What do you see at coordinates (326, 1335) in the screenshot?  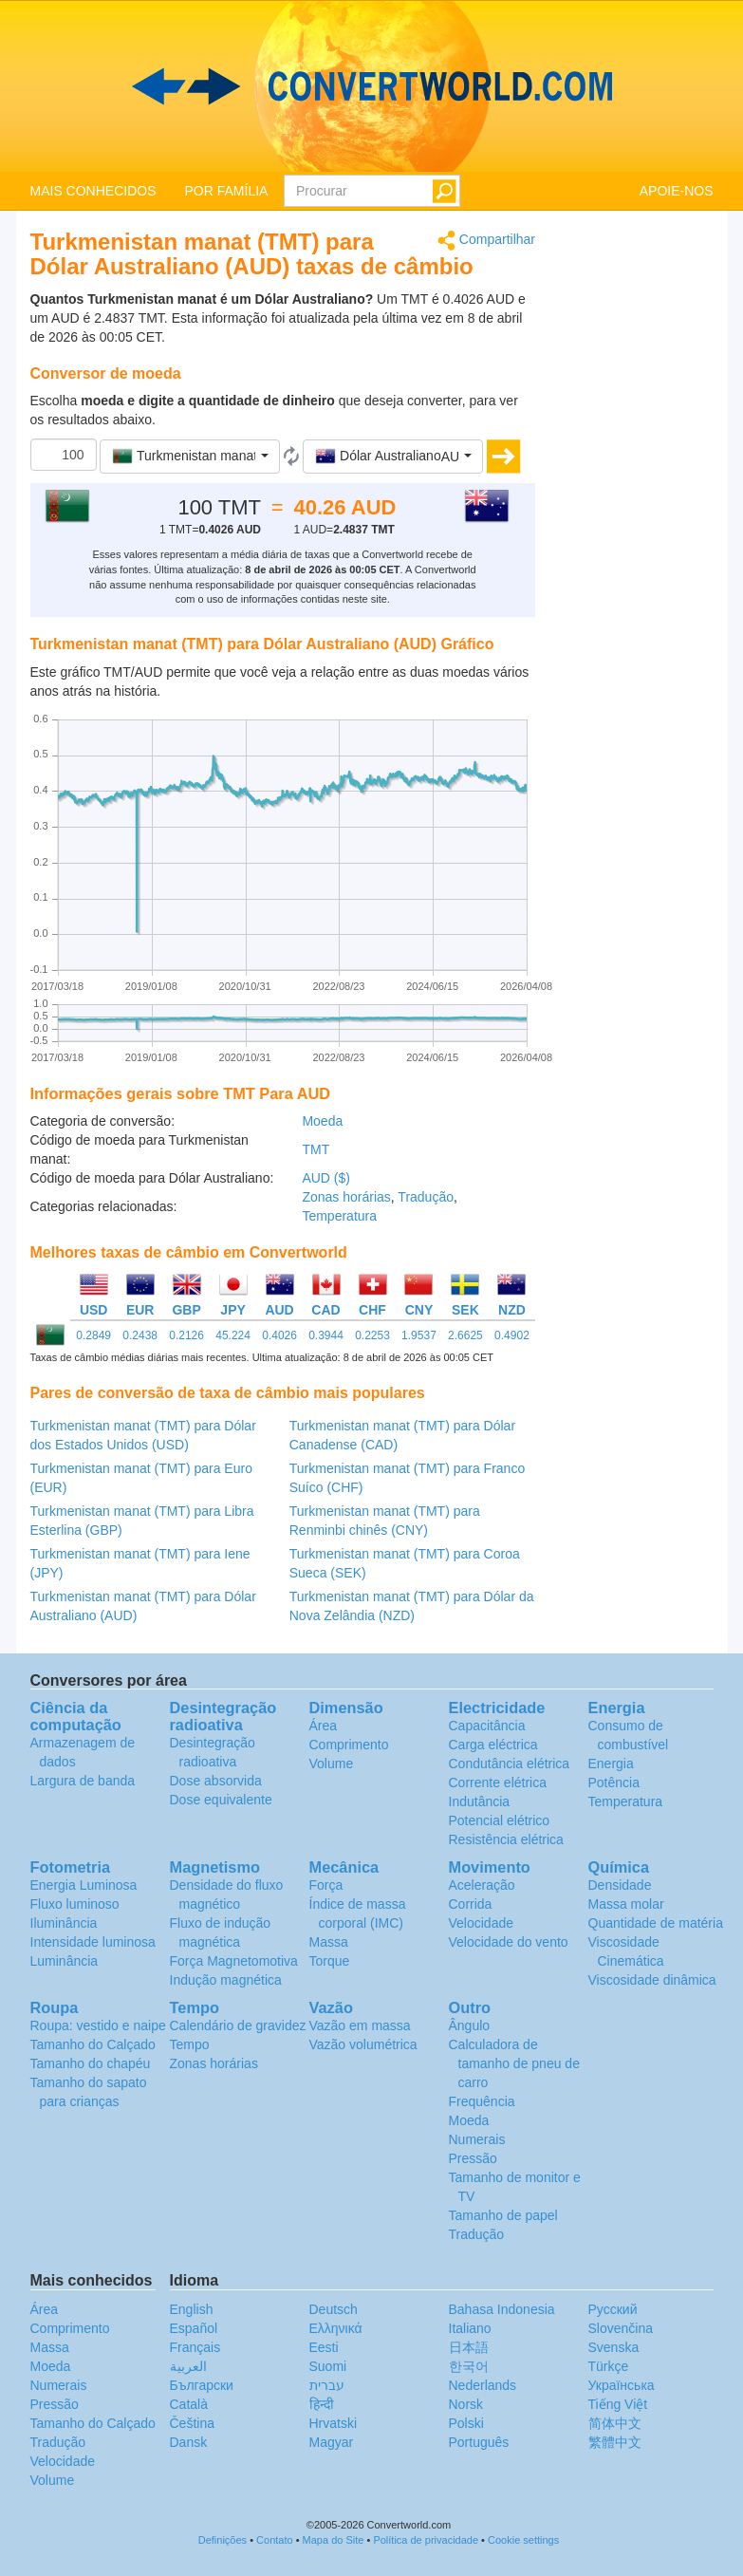 I see `0.3944` at bounding box center [326, 1335].